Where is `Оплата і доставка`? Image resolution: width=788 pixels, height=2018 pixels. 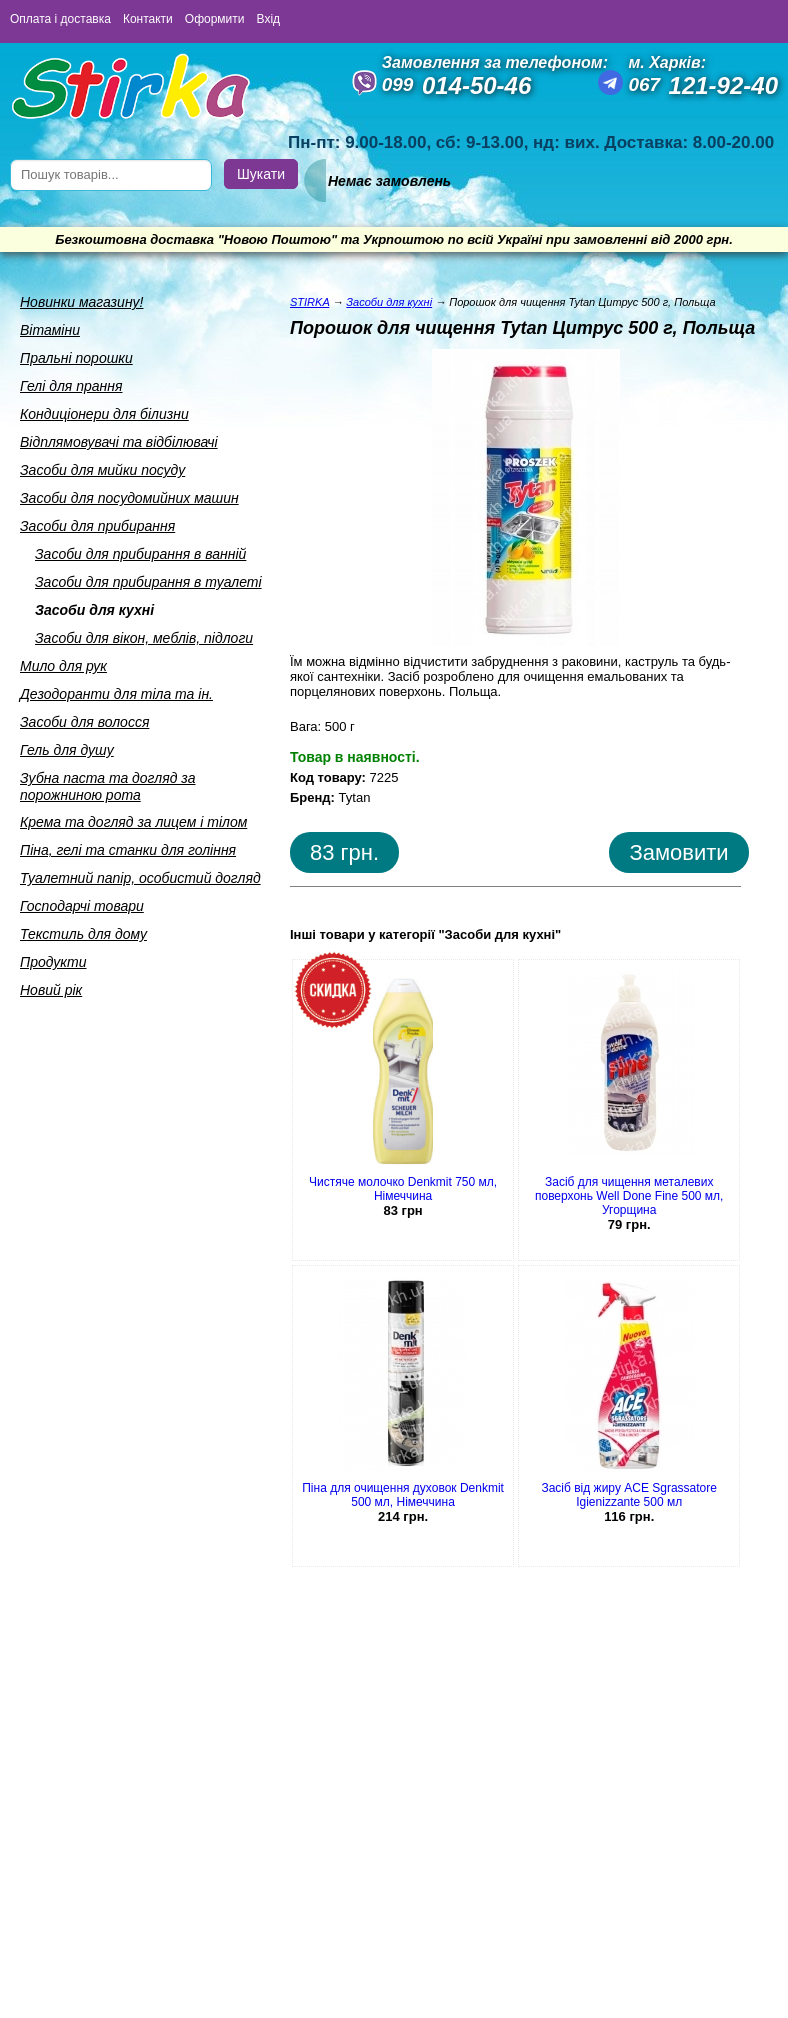 Оплата і доставка is located at coordinates (60, 19).